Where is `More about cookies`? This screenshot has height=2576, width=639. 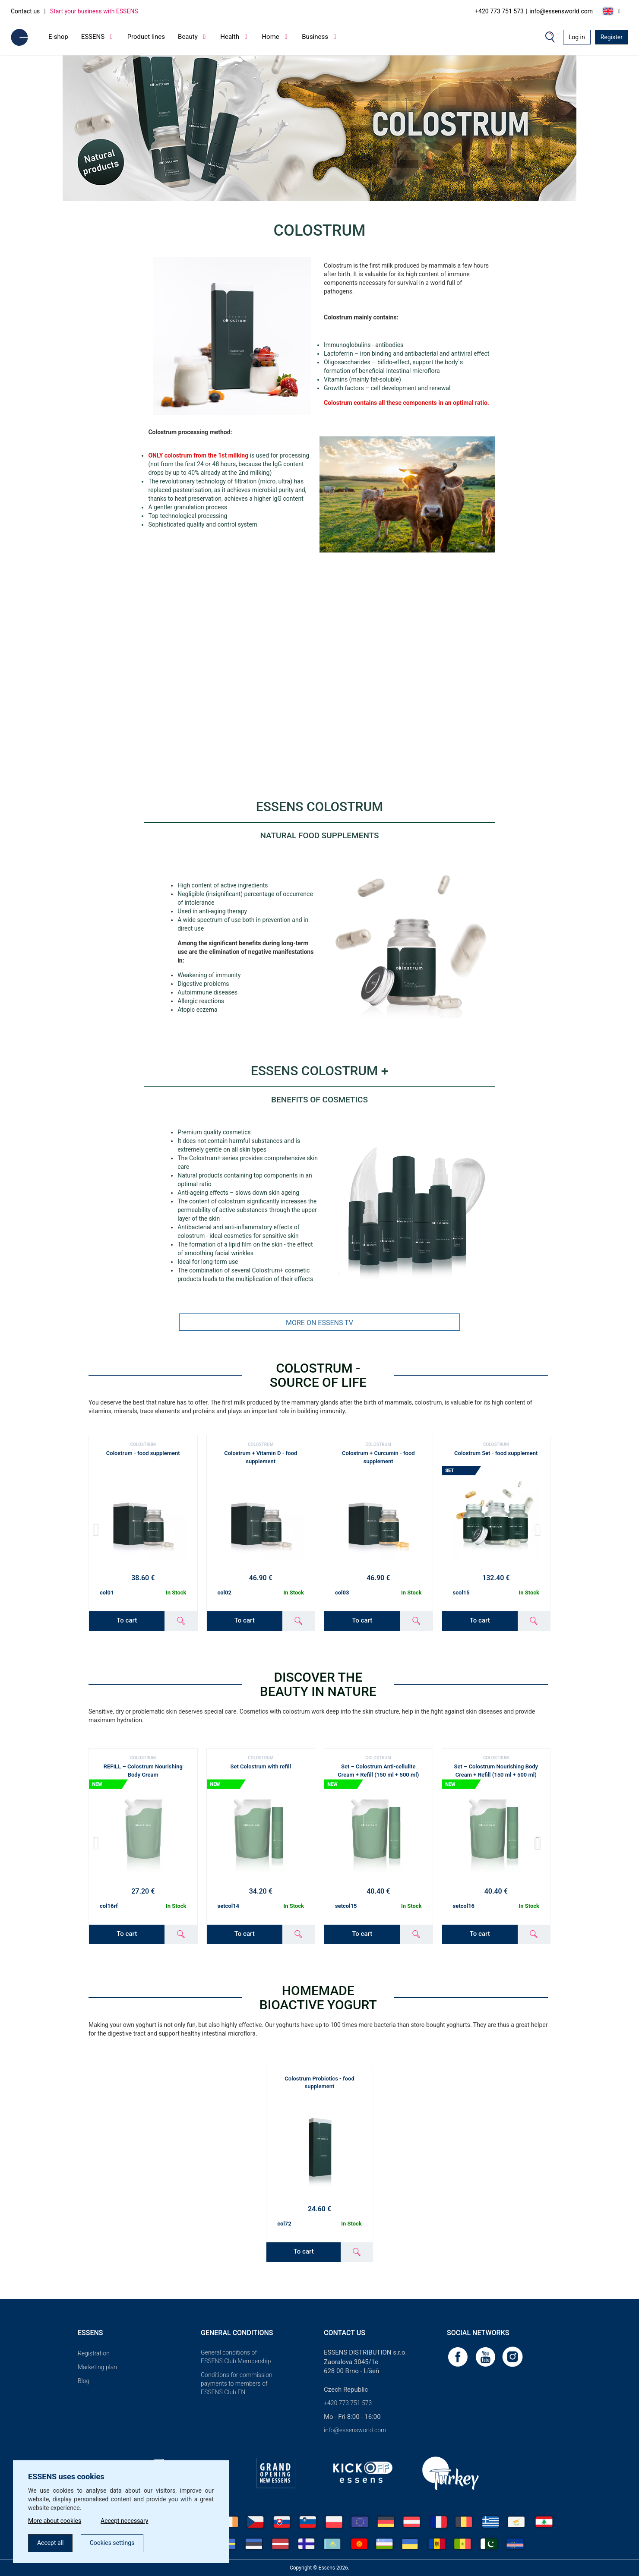
More about cookies is located at coordinates (54, 2521).